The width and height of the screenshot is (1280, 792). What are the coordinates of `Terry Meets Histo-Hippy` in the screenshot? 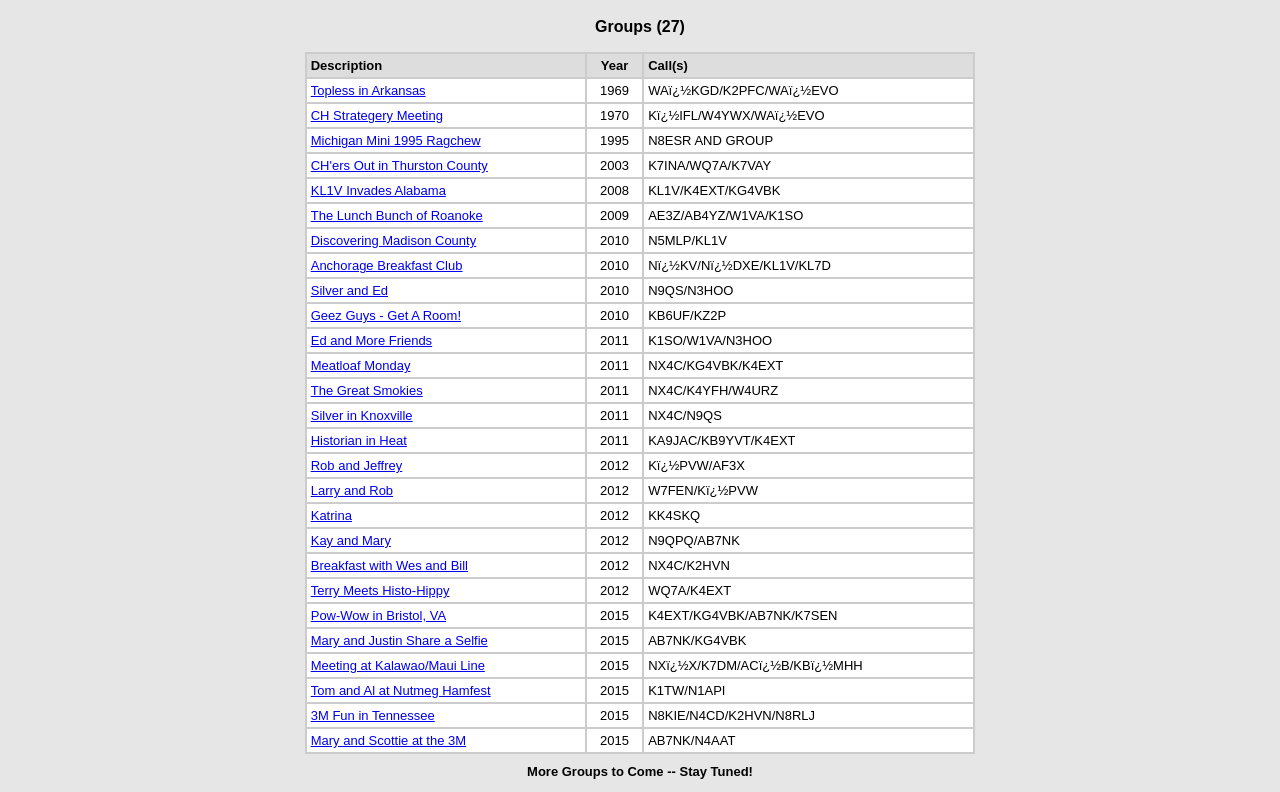 It's located at (380, 590).